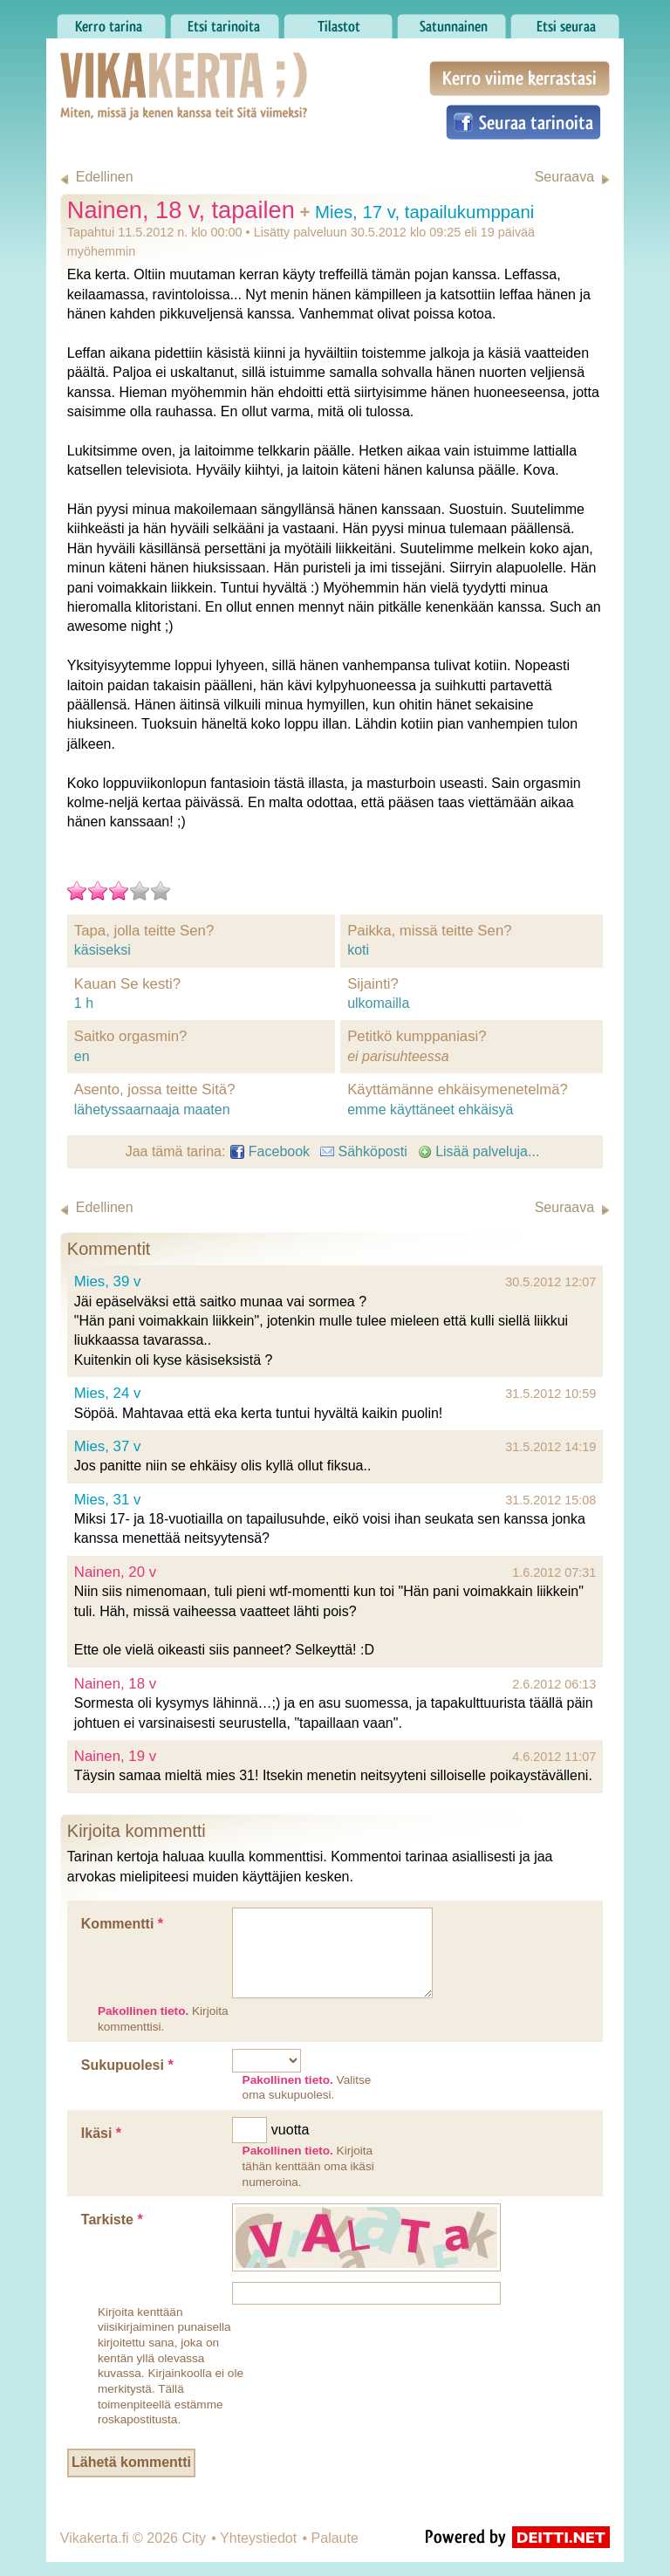 This screenshot has height=2576, width=670. Describe the element at coordinates (140, 68) in the screenshot. I see `Vikakerta` at that location.